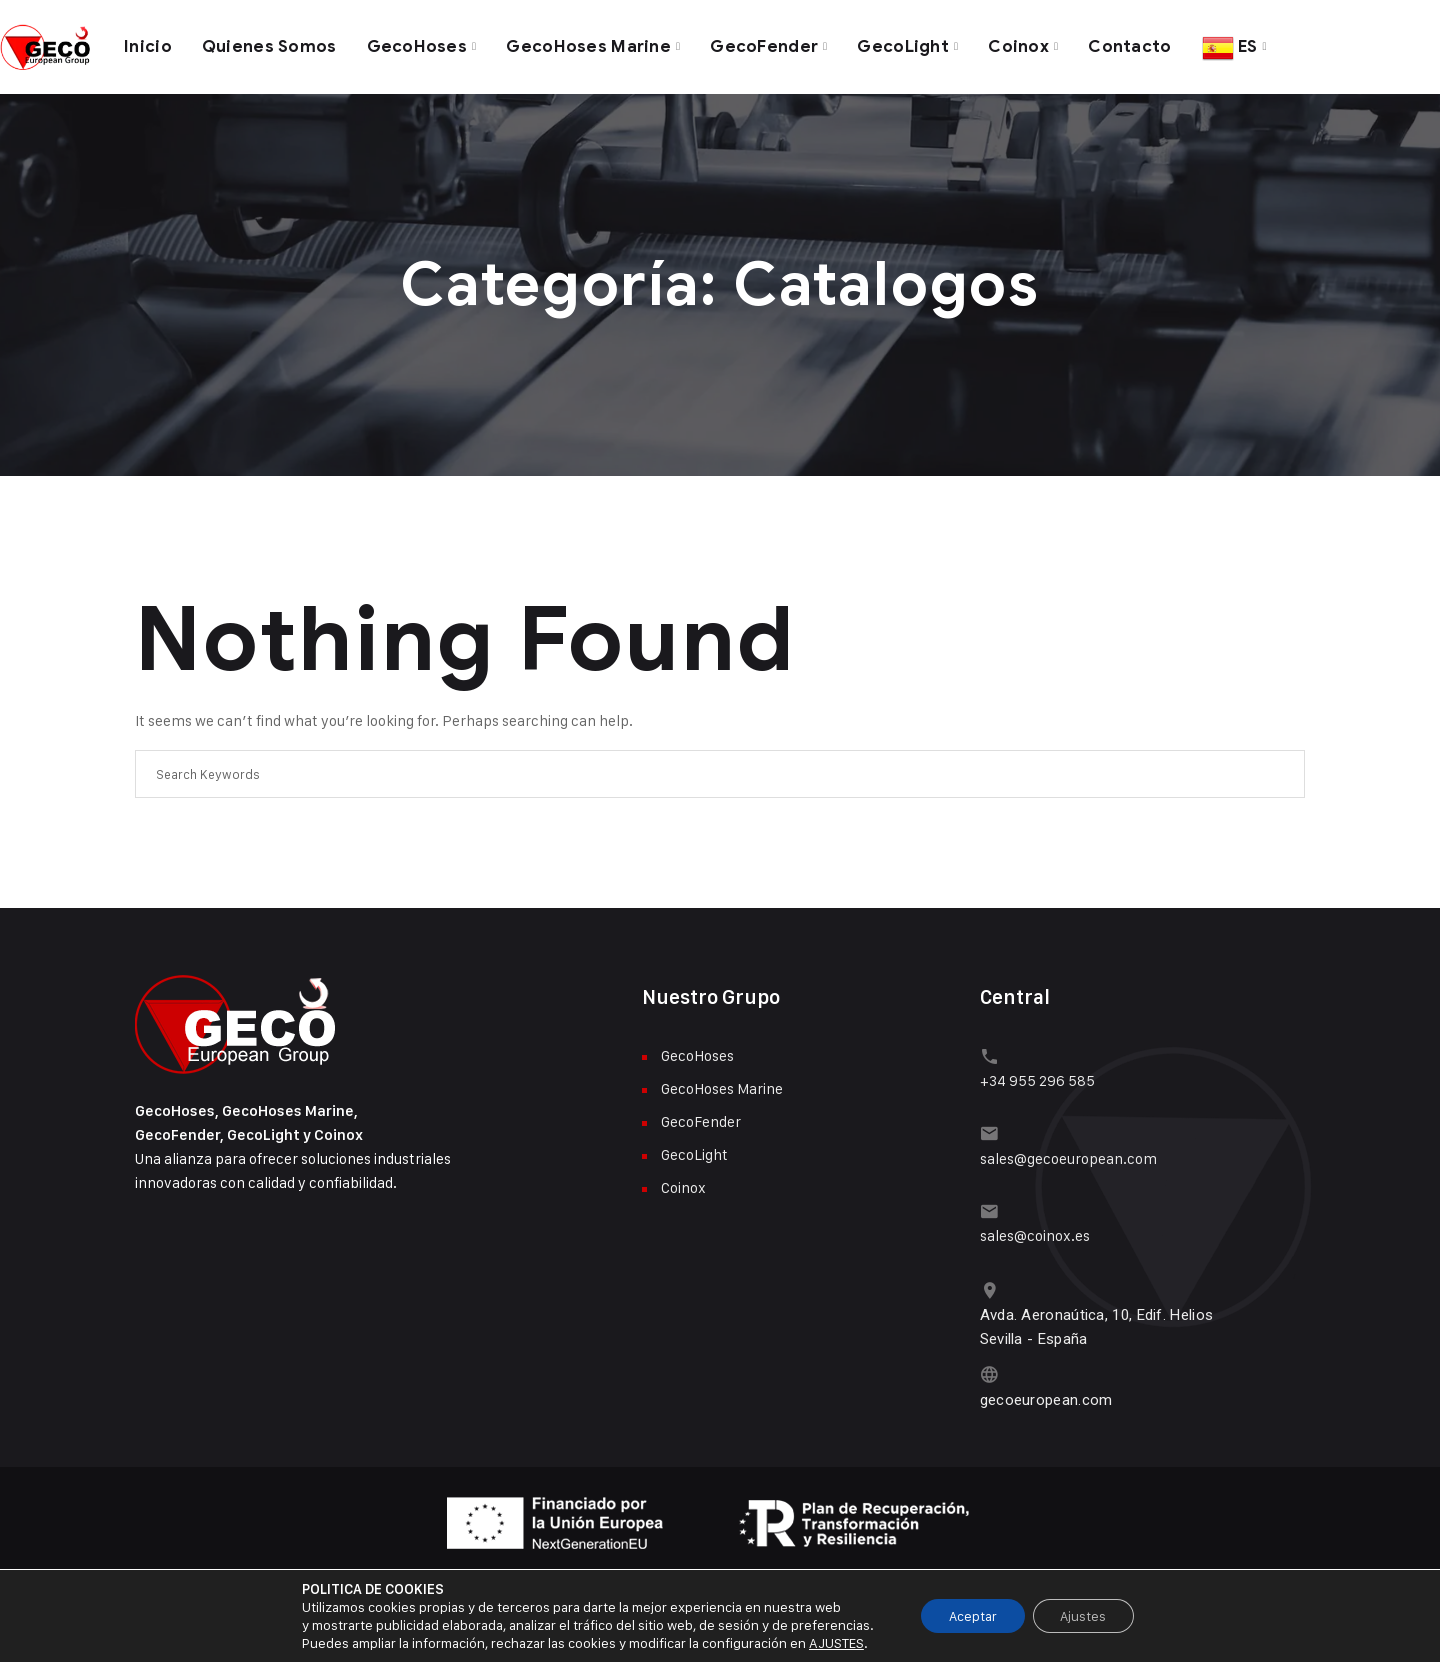 The height and width of the screenshot is (1662, 1440). Describe the element at coordinates (830, 1642) in the screenshot. I see `AJUSTES` at that location.